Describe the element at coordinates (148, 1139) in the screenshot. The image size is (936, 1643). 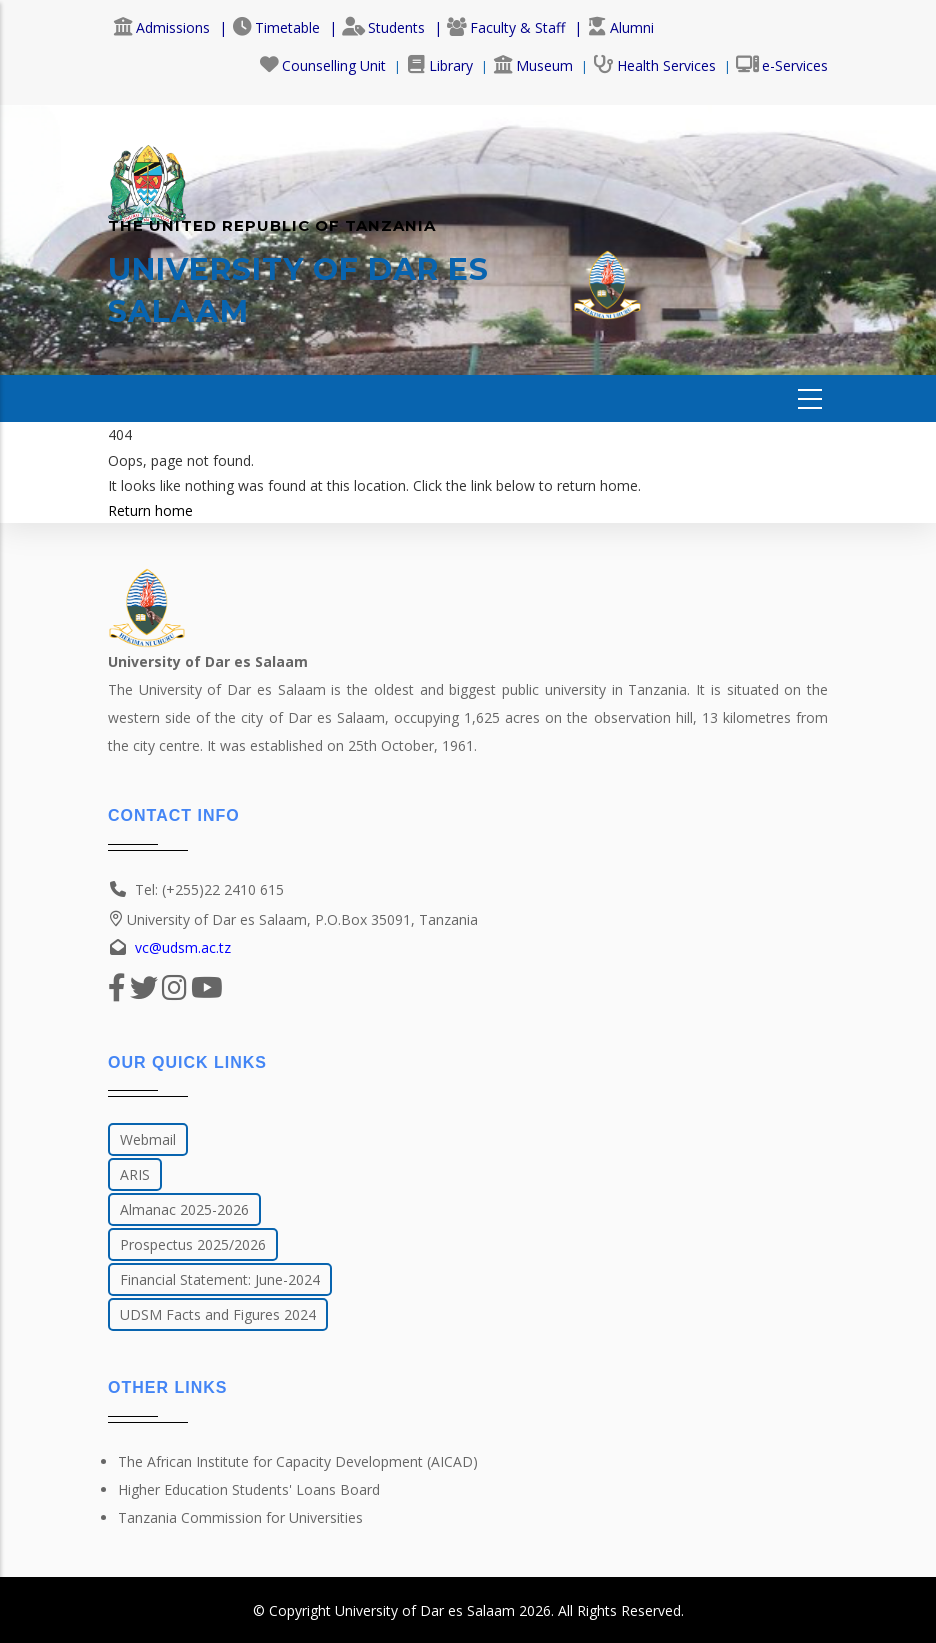
I see `Webmail` at that location.